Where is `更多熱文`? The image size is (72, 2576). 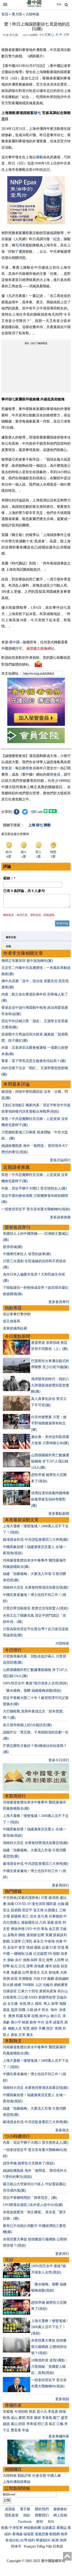 更多熱文 is located at coordinates (62, 2132).